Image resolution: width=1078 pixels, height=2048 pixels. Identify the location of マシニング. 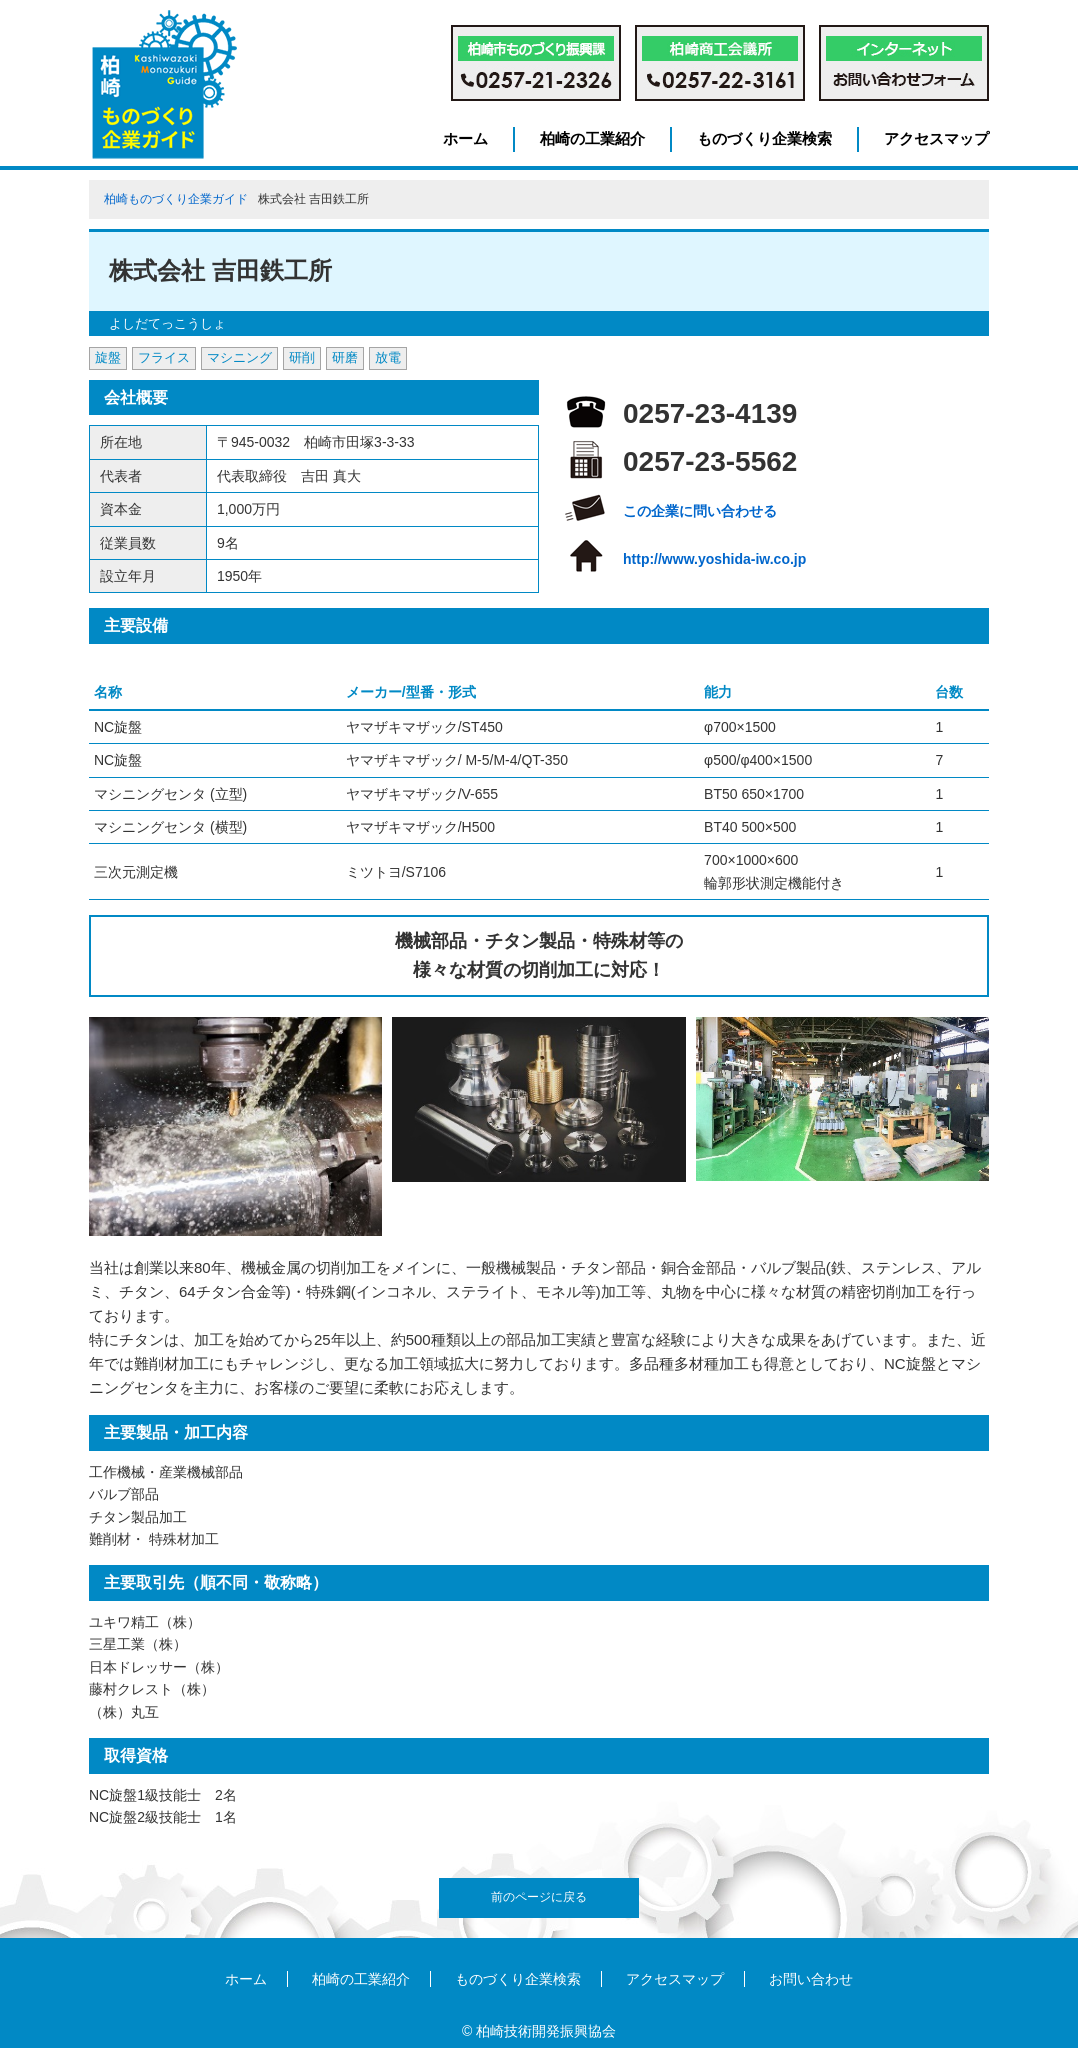
(239, 357).